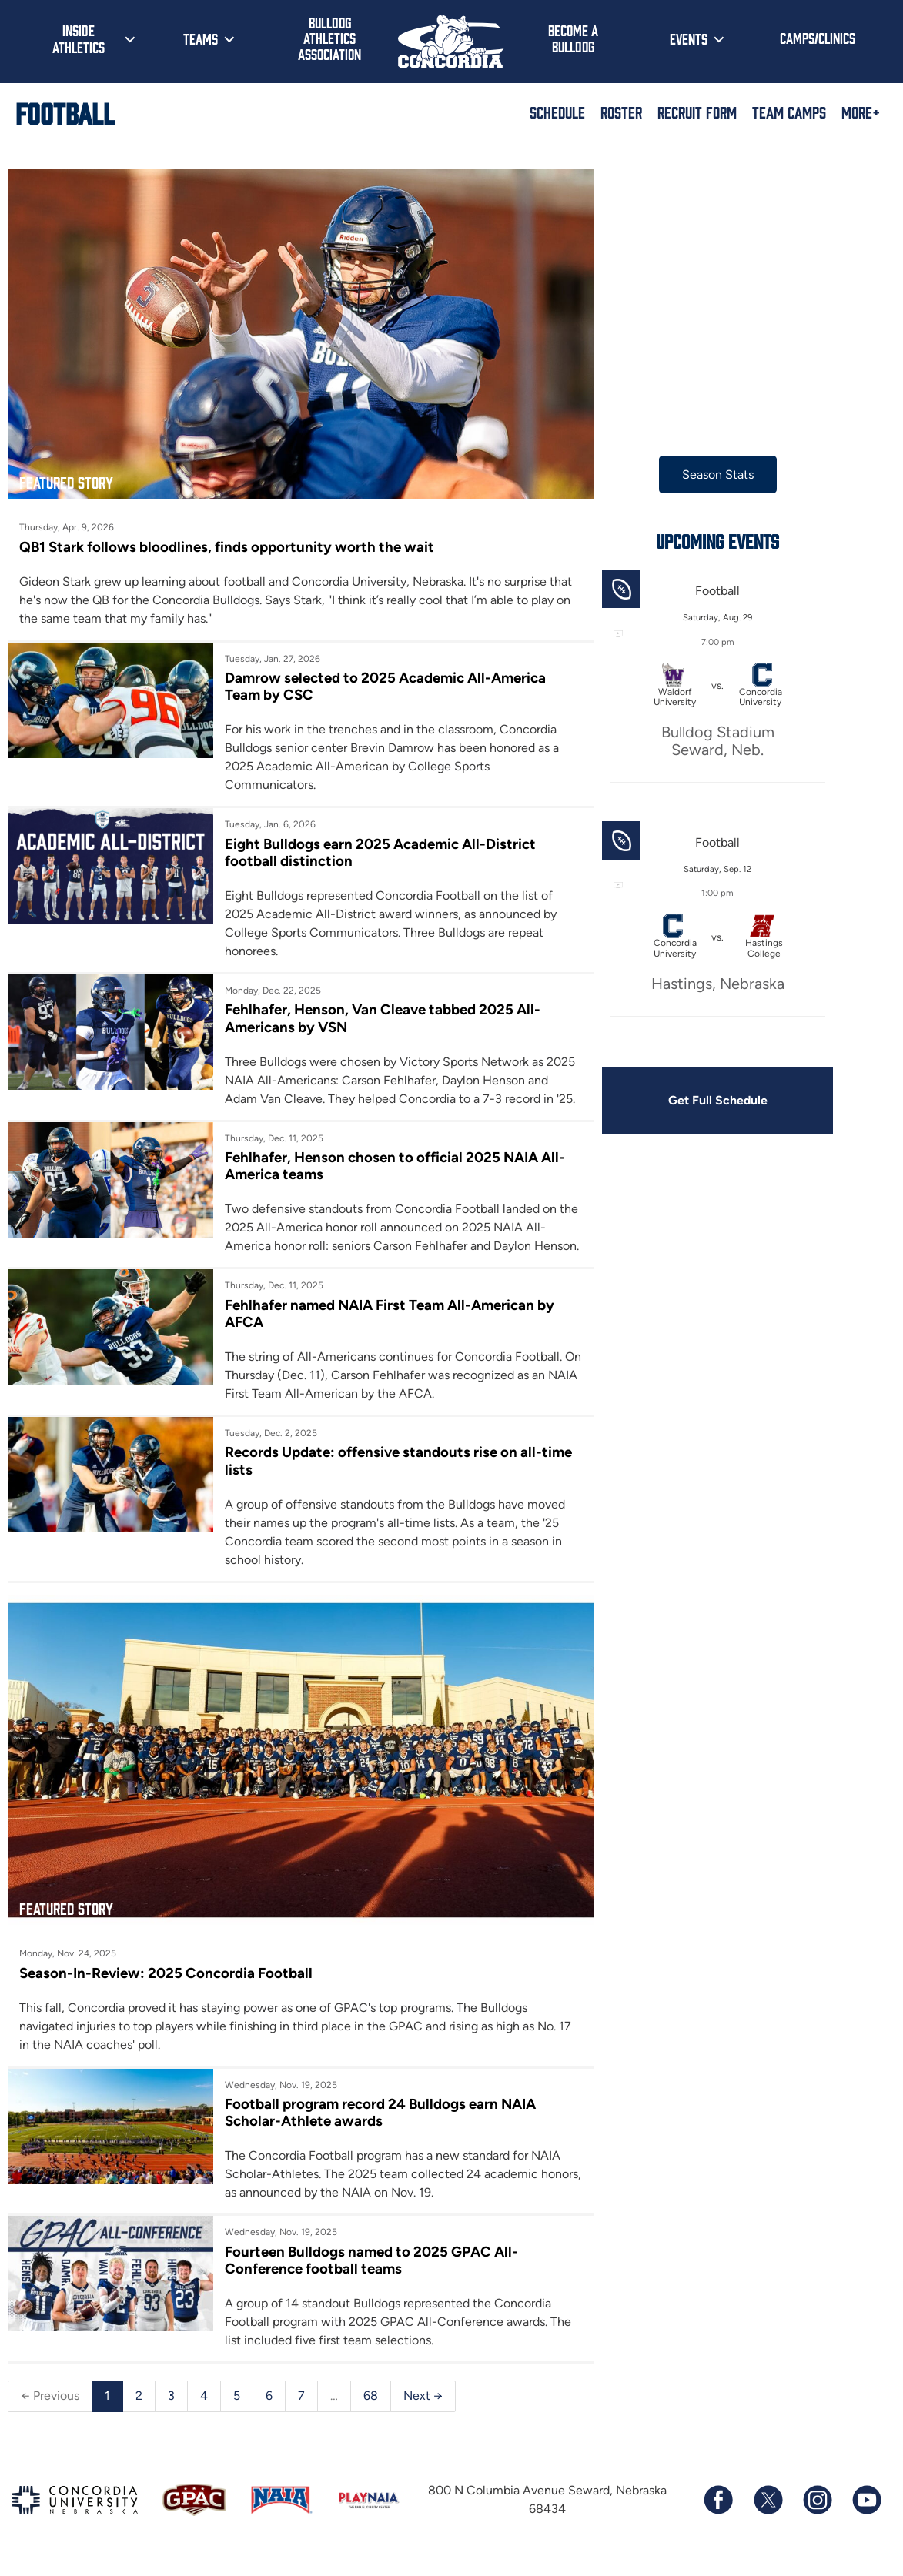 This screenshot has height=2576, width=903. Describe the element at coordinates (708, 474) in the screenshot. I see `Season Stats` at that location.